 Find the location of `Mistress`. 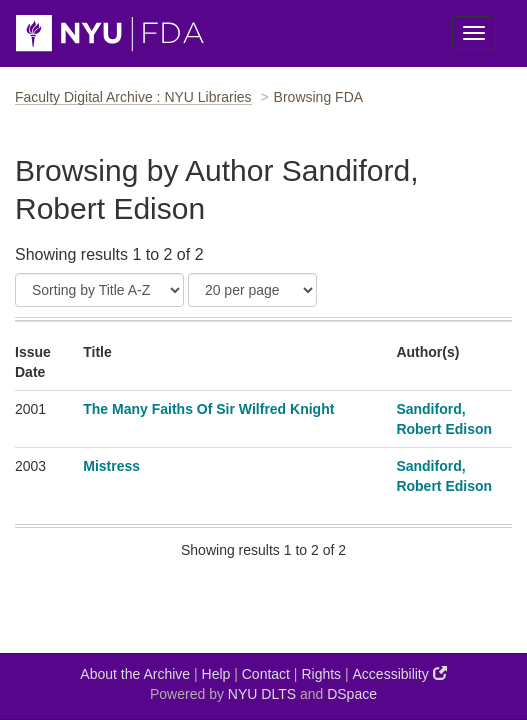

Mistress is located at coordinates (111, 466).